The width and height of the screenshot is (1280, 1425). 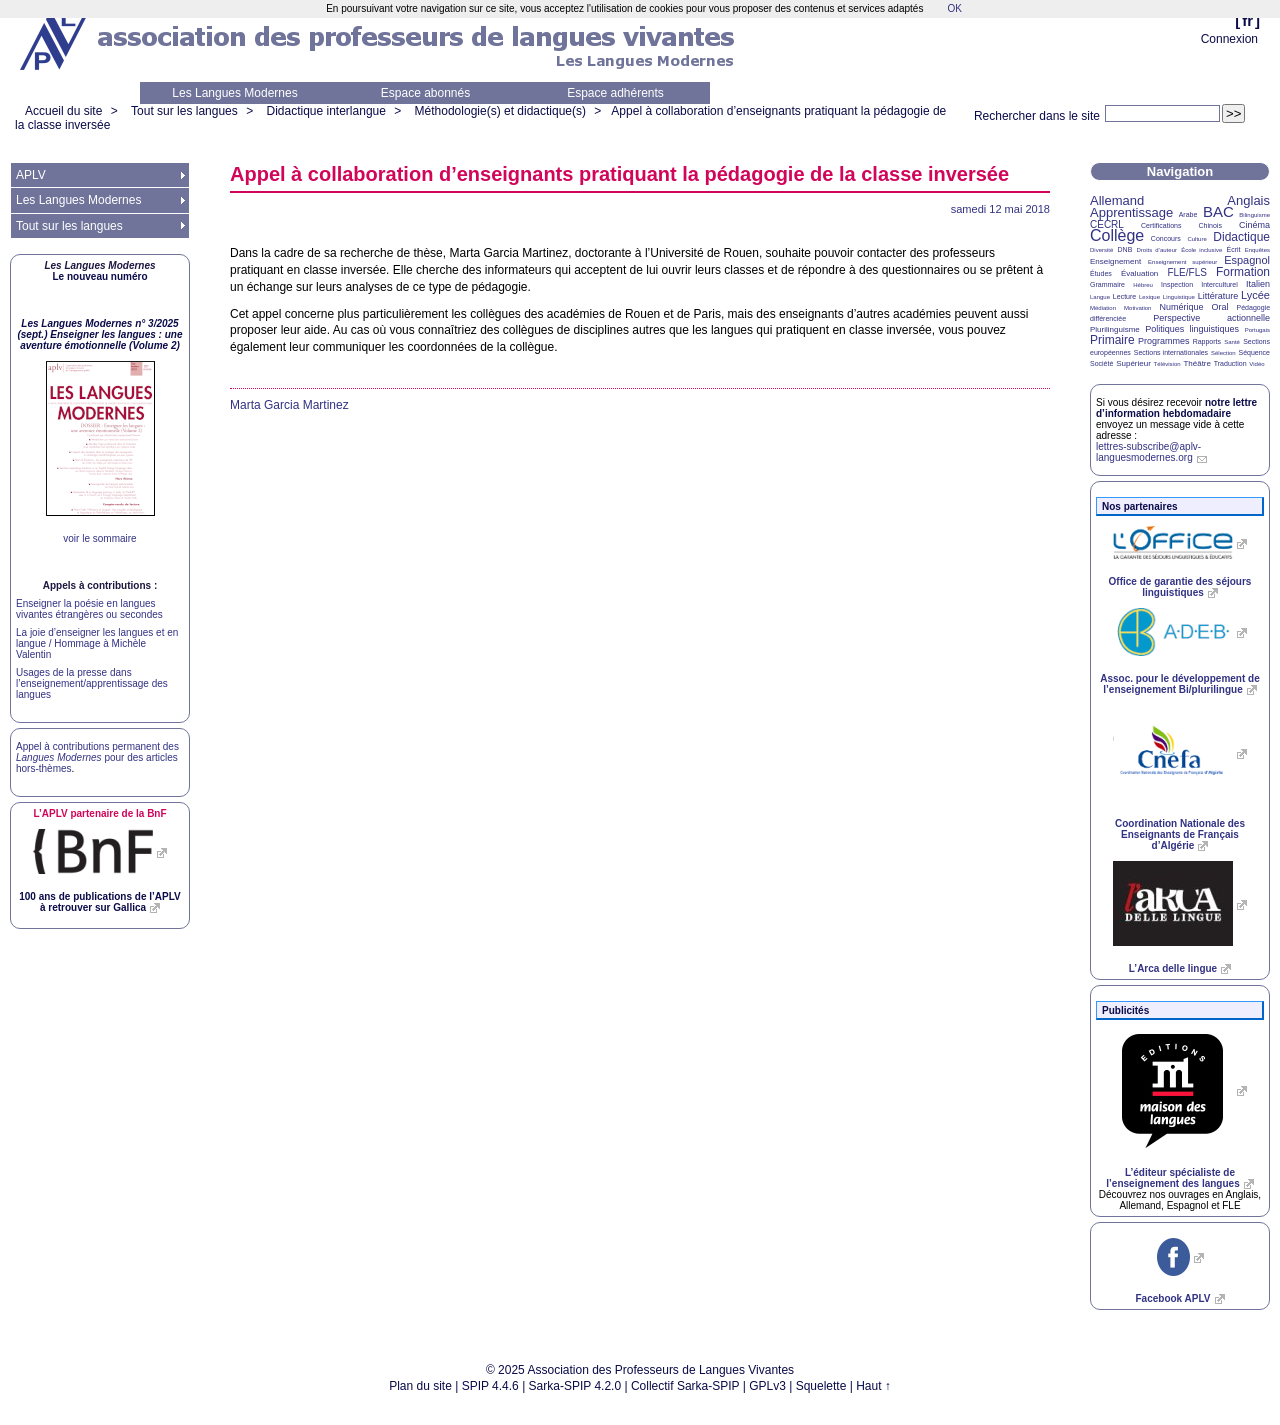 What do you see at coordinates (1254, 225) in the screenshot?
I see `Cinéma` at bounding box center [1254, 225].